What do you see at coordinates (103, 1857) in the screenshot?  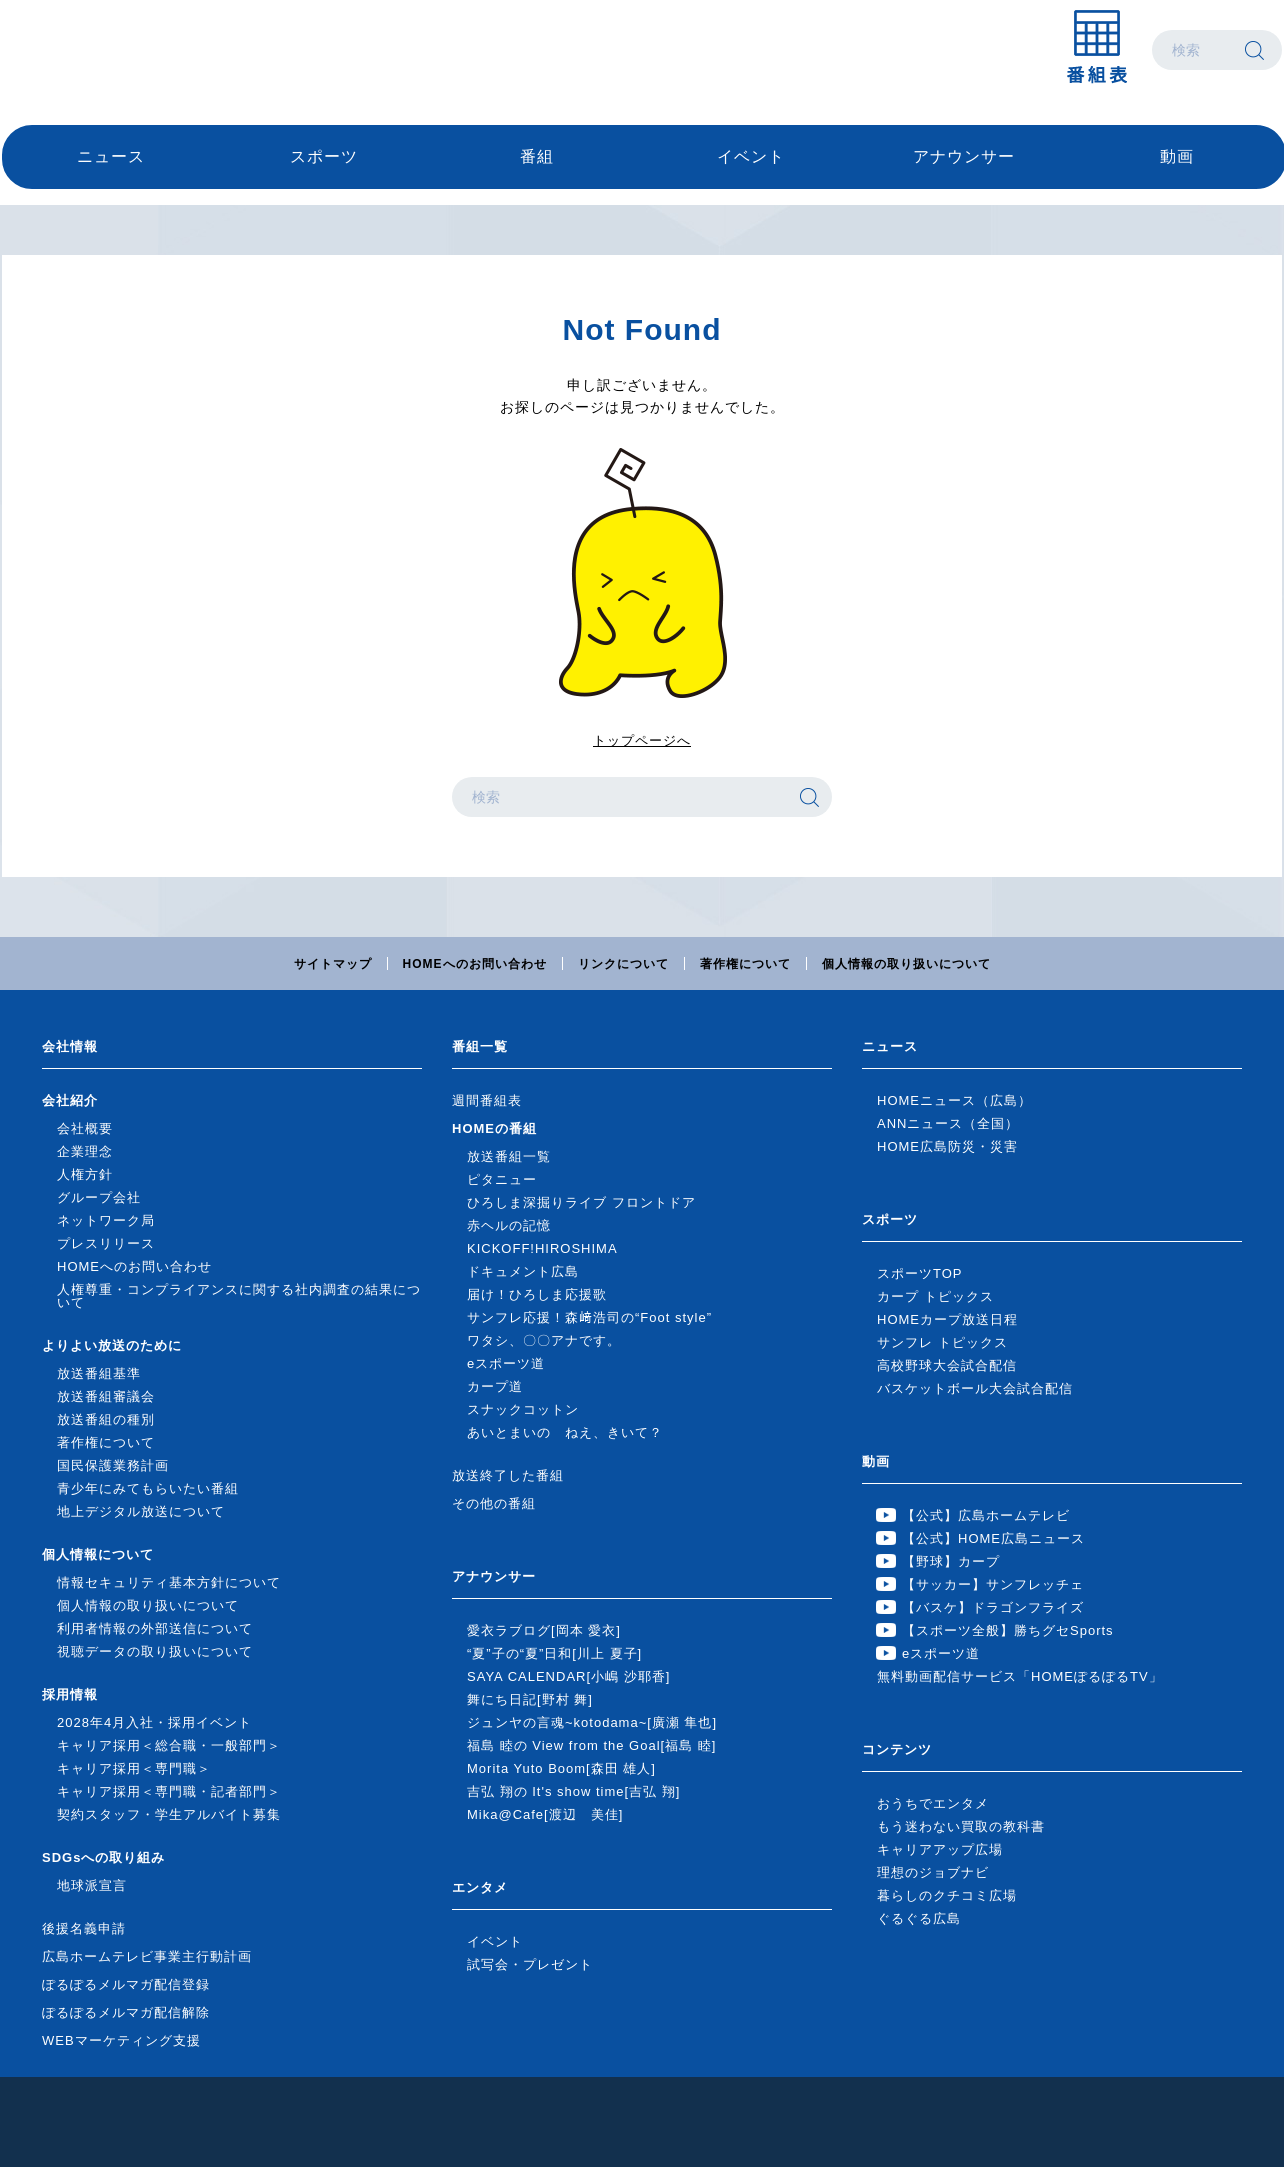 I see `SDGsへの取り組み` at bounding box center [103, 1857].